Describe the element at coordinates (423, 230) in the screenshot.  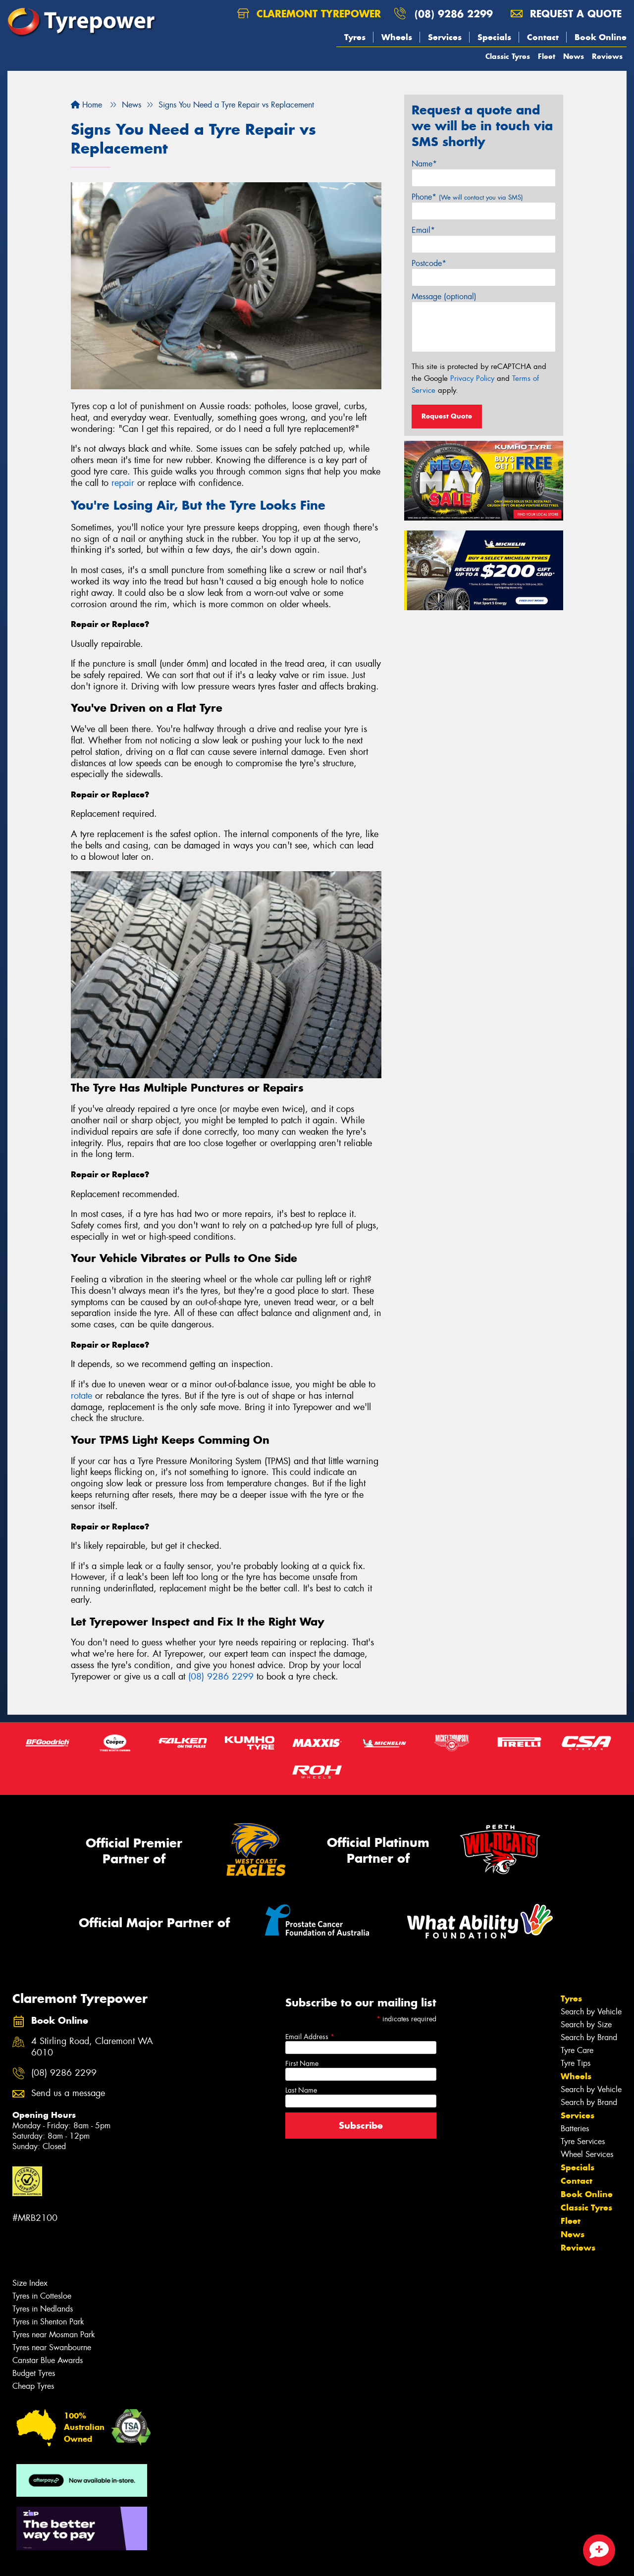
I see `Email*` at that location.